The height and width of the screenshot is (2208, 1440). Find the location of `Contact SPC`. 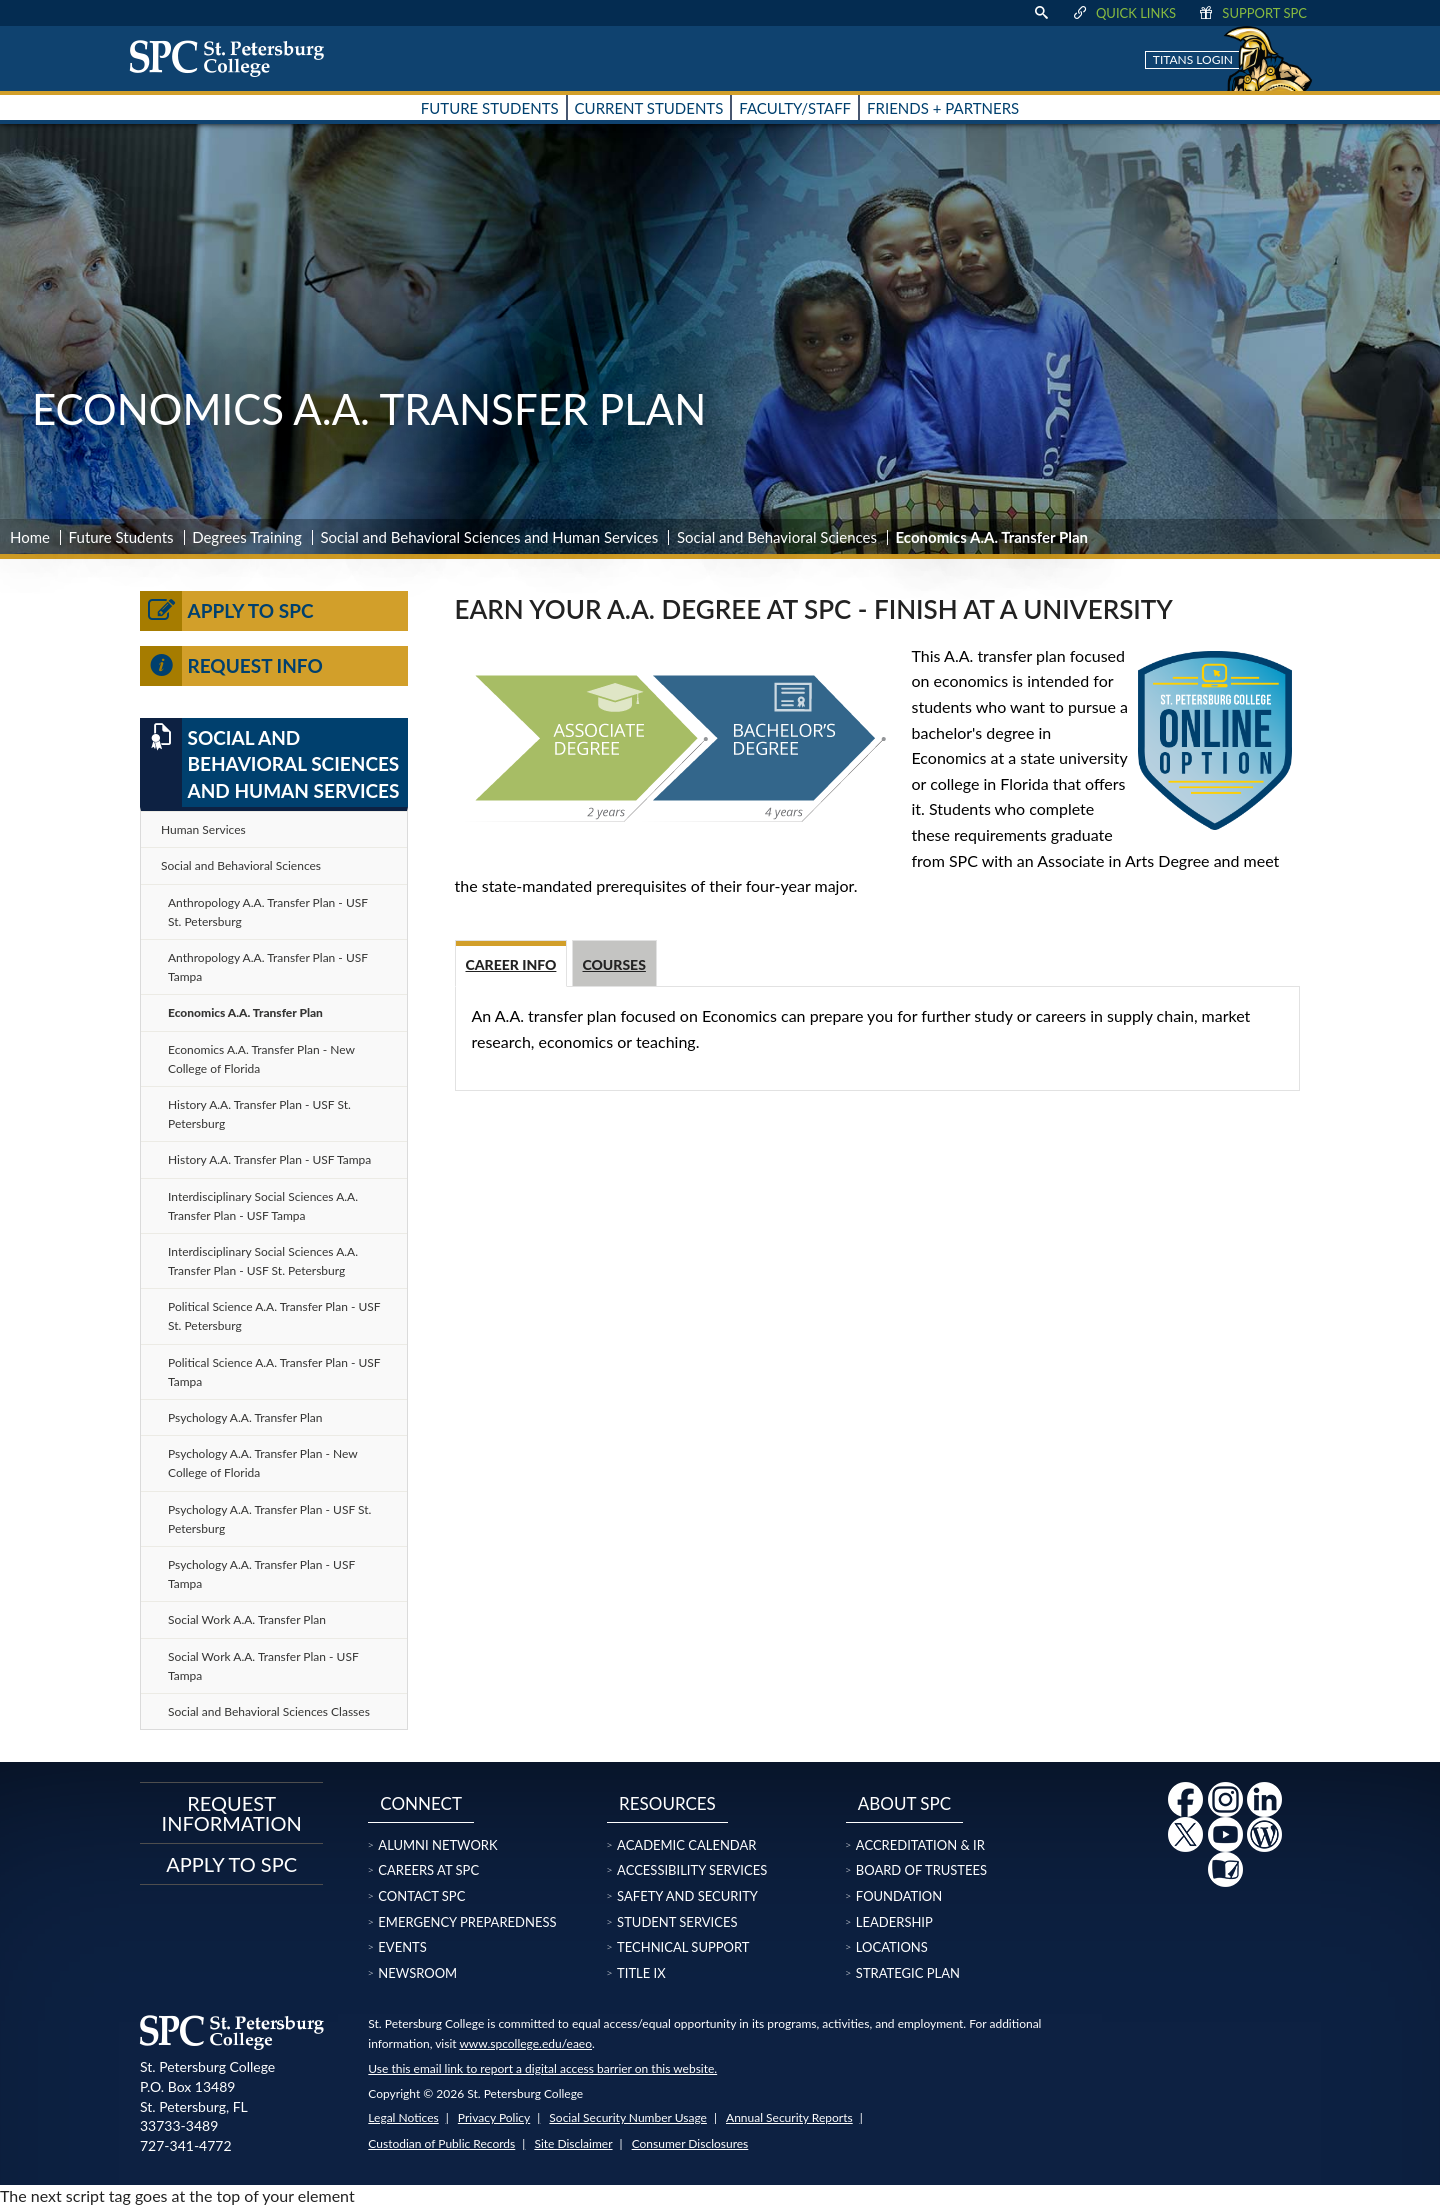

Contact SPC is located at coordinates (421, 1896).